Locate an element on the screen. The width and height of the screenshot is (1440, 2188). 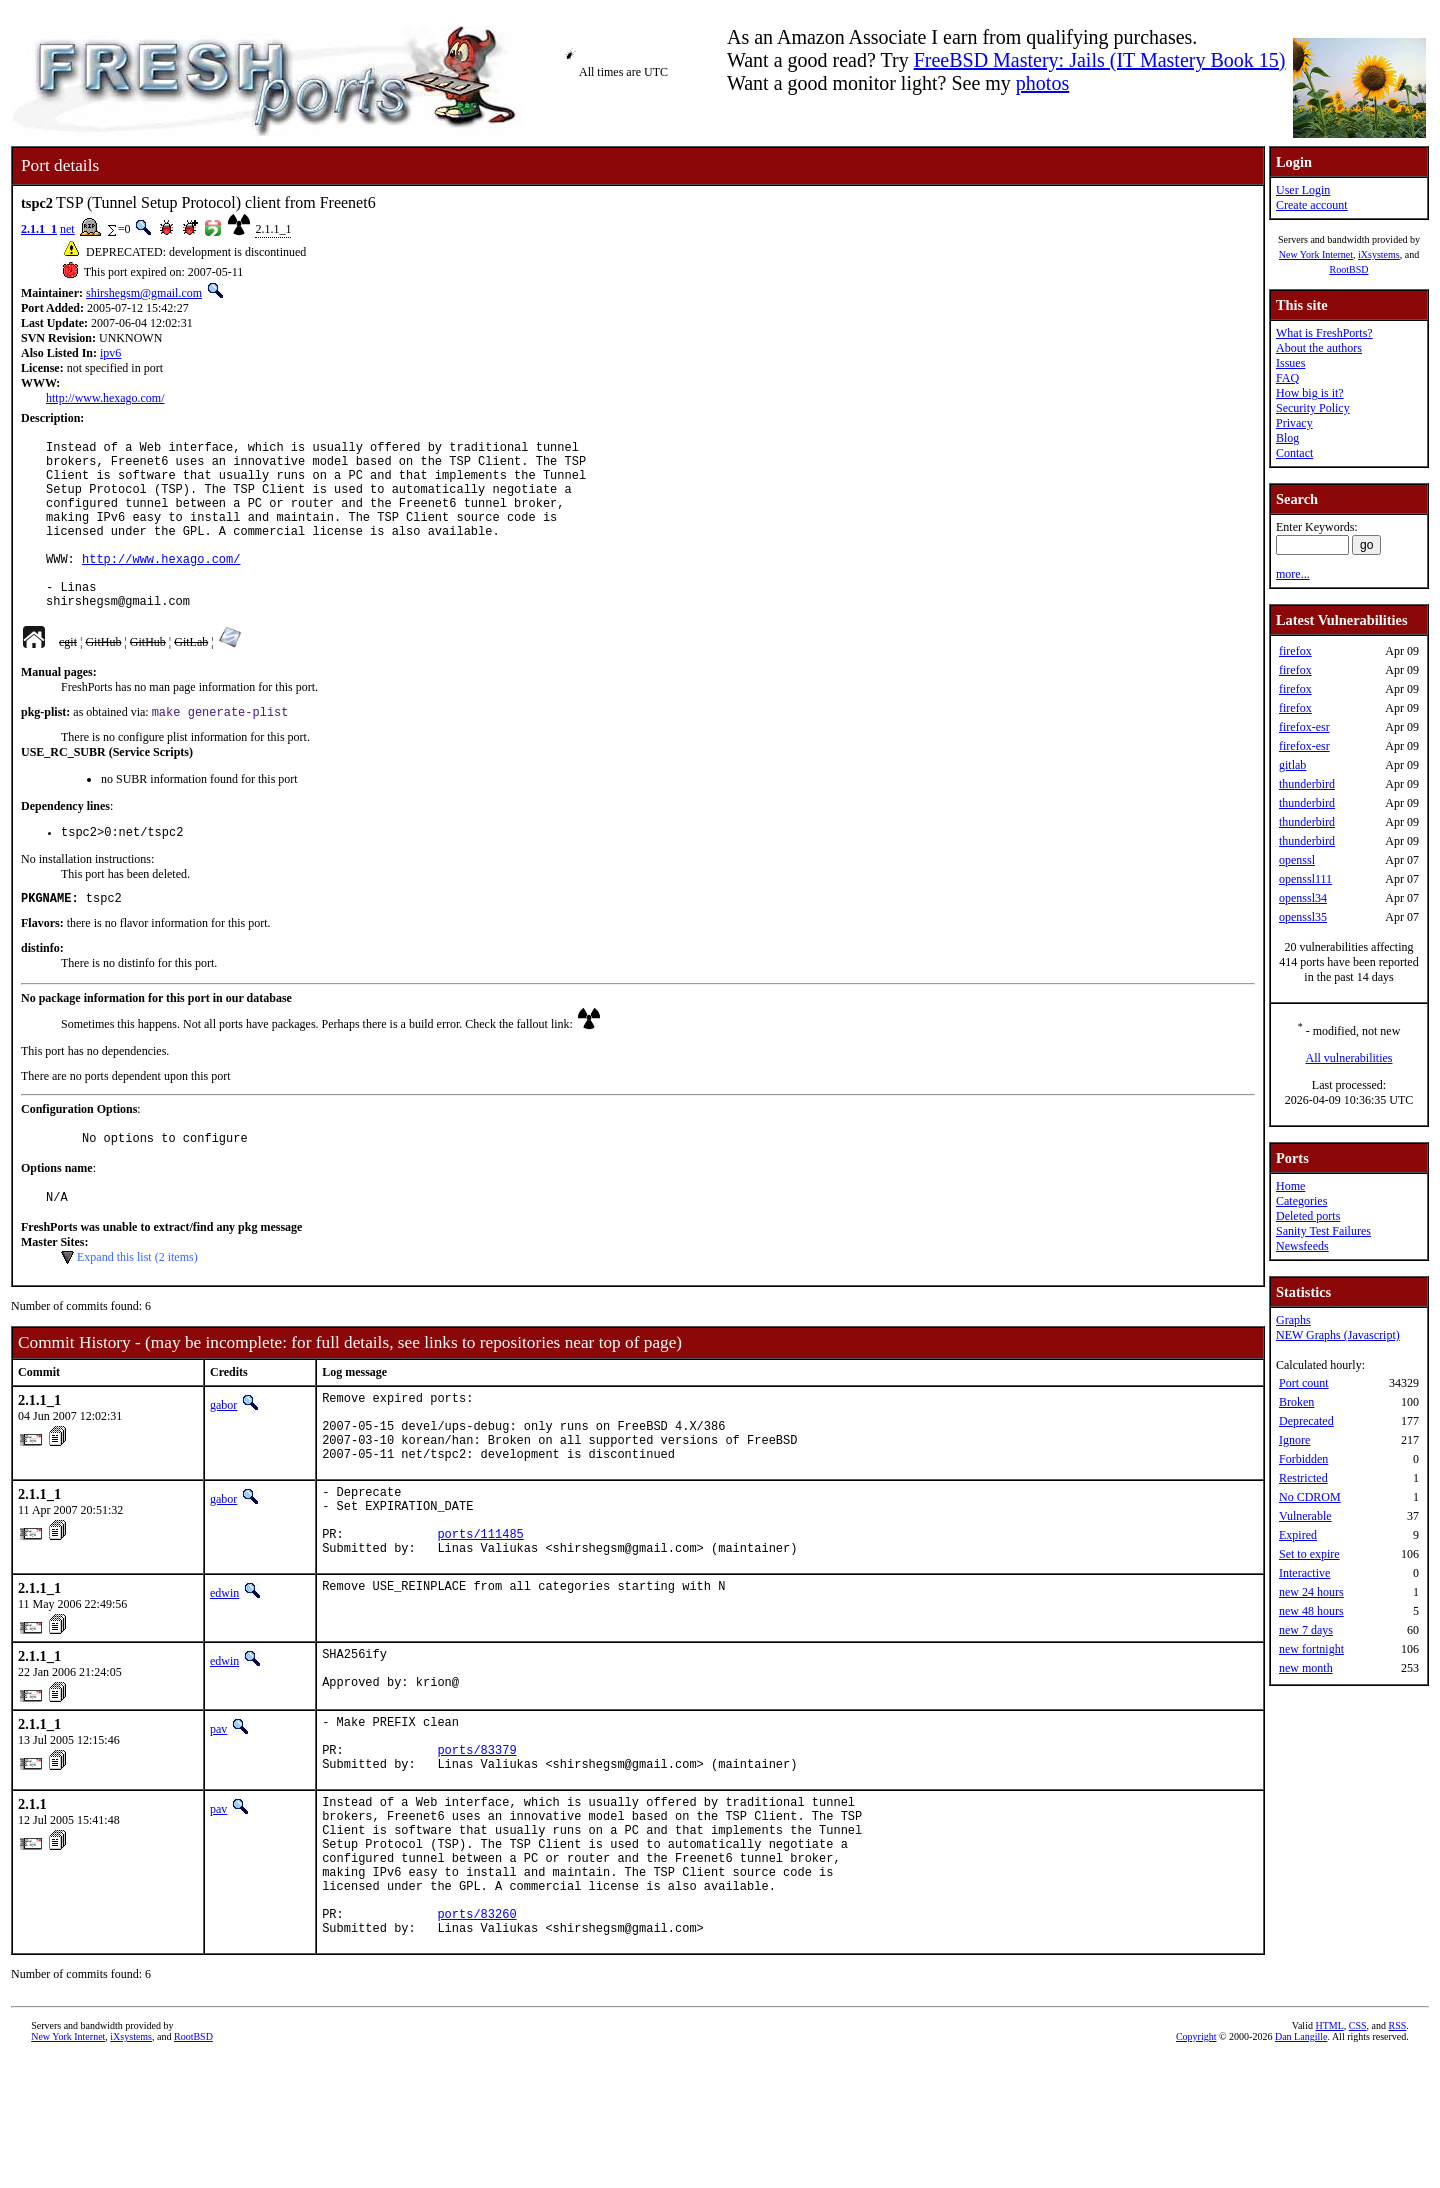
Copyright is located at coordinates (1196, 2165).